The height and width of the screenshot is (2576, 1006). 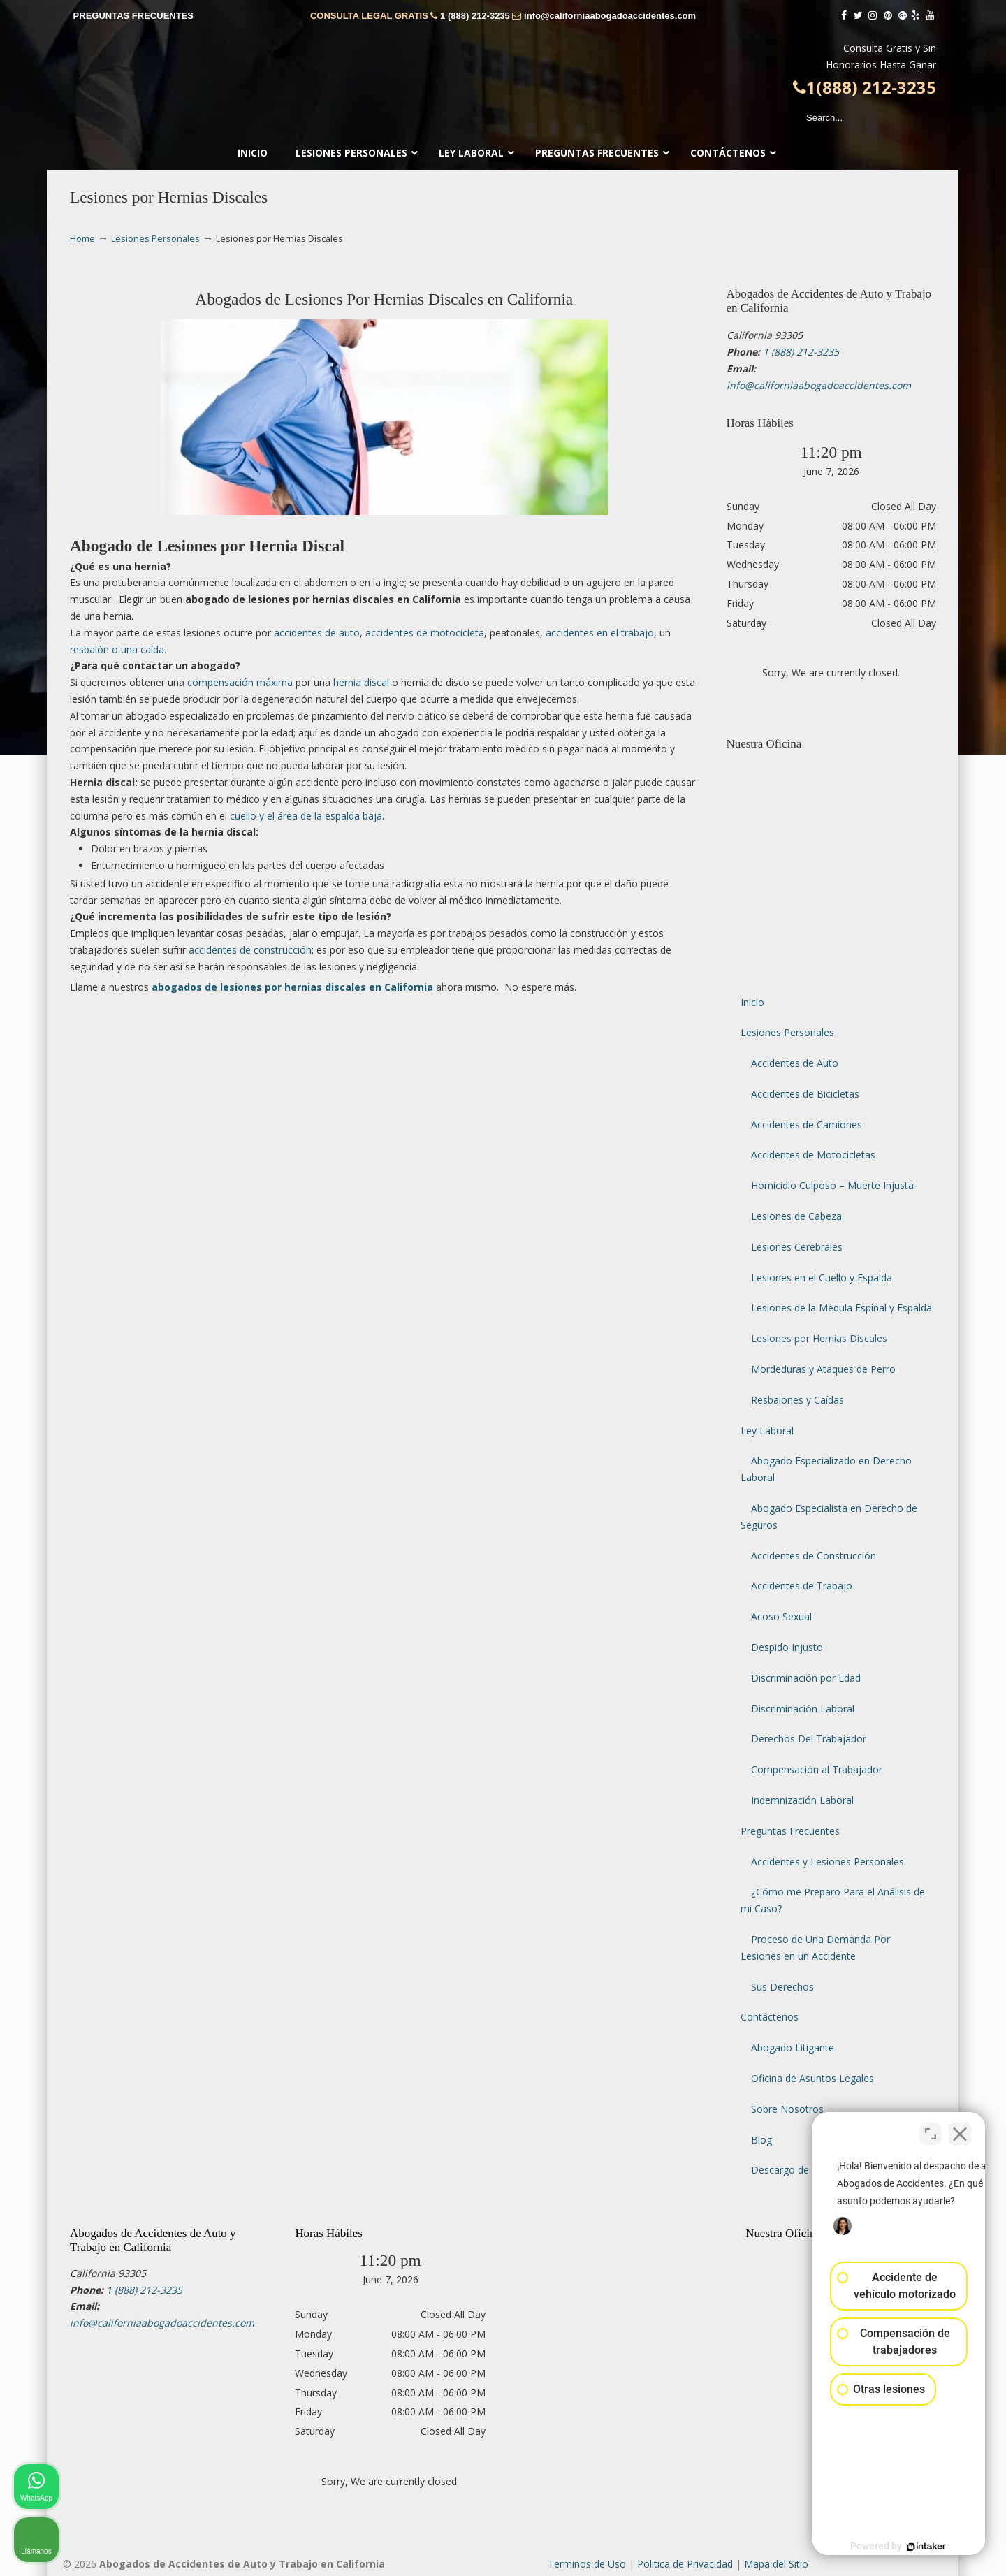 I want to click on Abogado Especializado en Derecho Laboral, so click(x=826, y=1469).